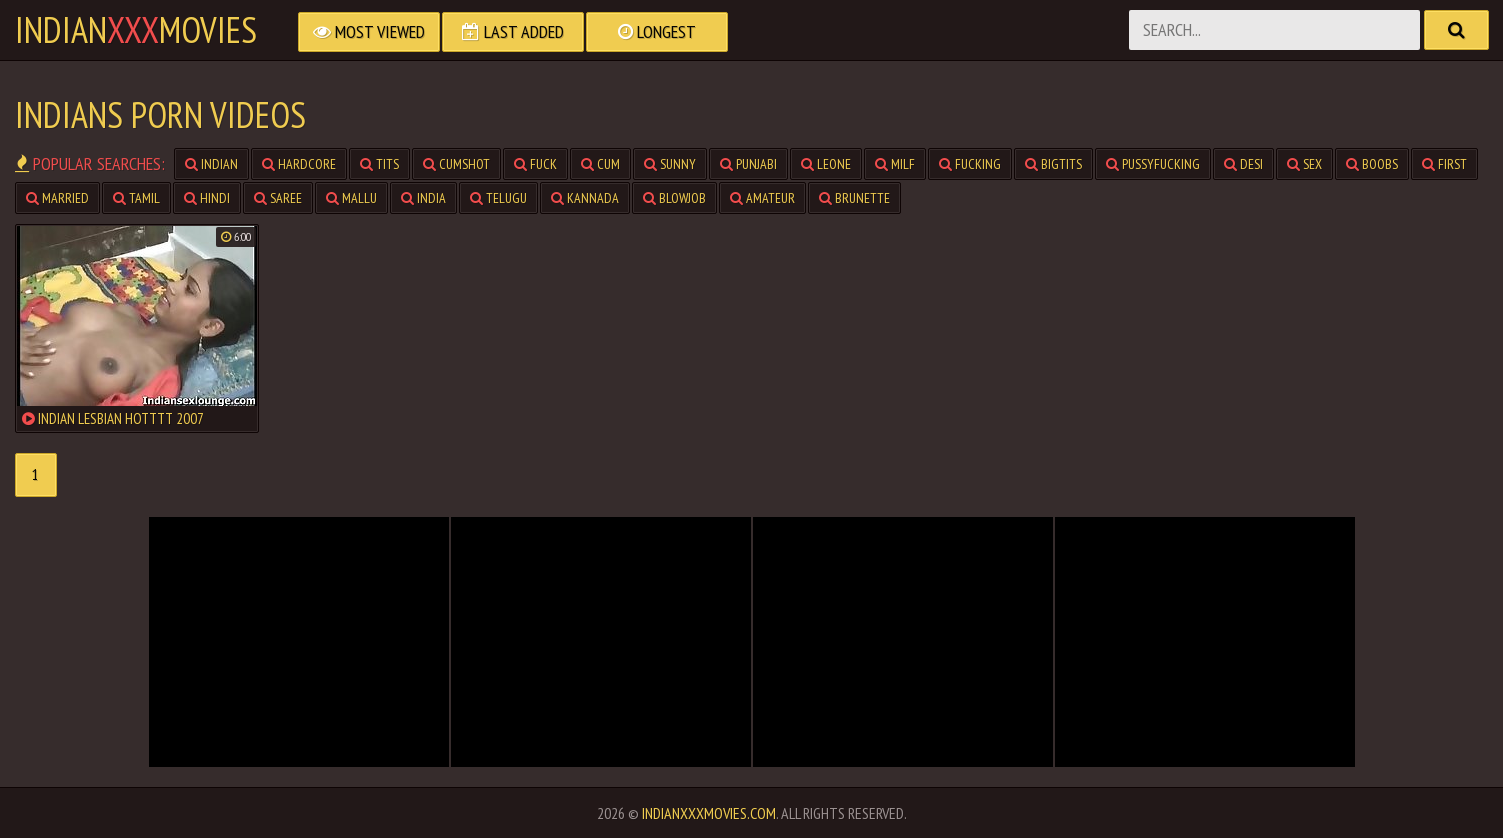 The width and height of the screenshot is (1503, 838). Describe the element at coordinates (136, 30) in the screenshot. I see `indianmovies` at that location.